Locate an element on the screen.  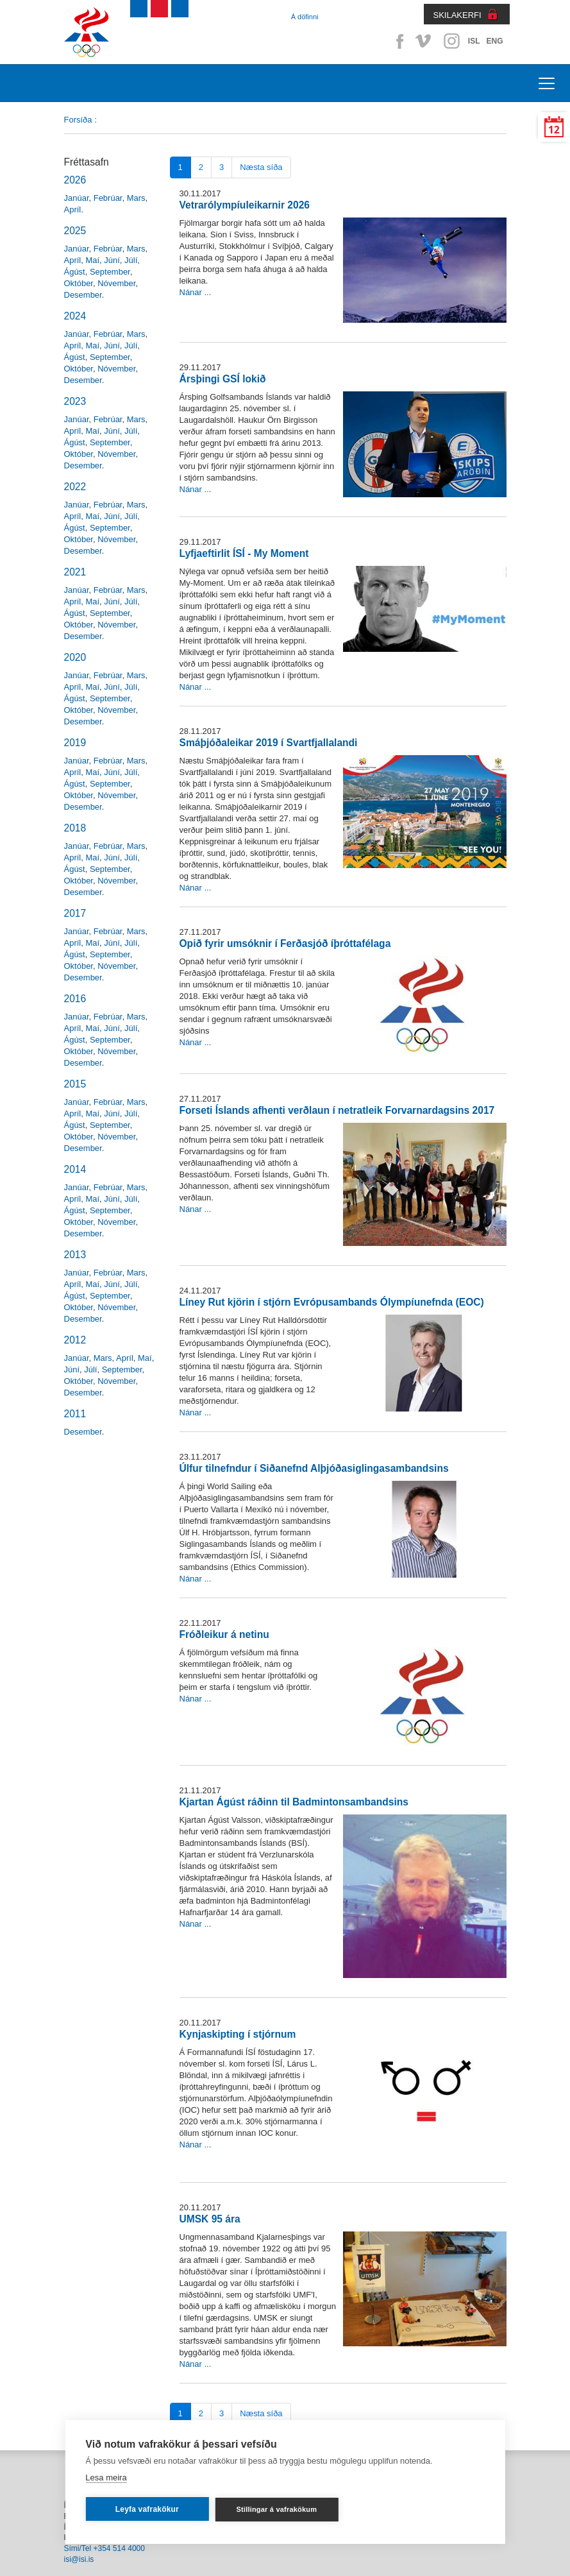
Apríl is located at coordinates (72, 209).